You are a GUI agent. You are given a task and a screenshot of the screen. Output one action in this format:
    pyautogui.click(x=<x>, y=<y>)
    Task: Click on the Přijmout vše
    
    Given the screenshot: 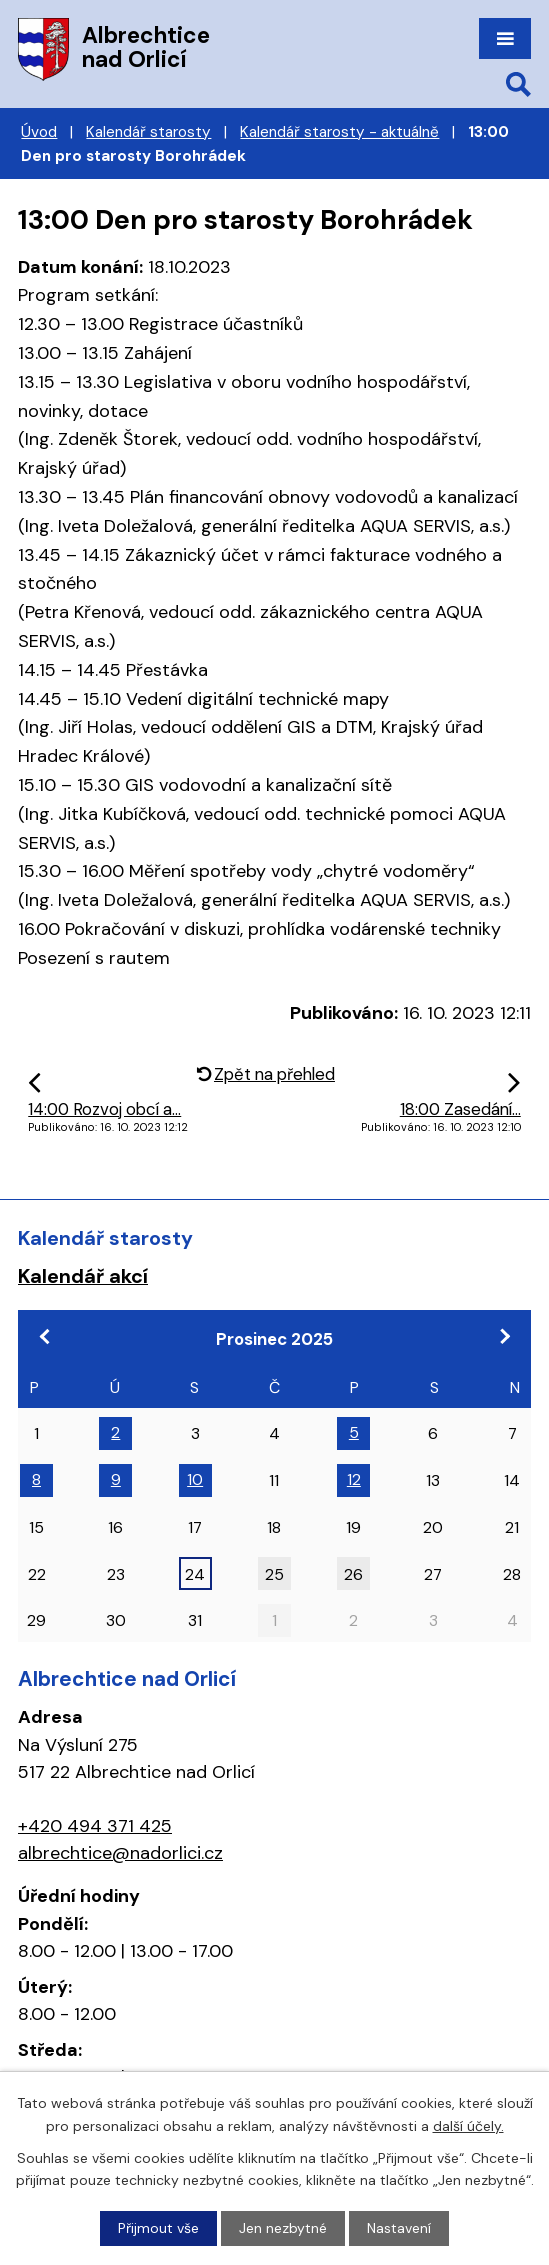 What is the action you would take?
    pyautogui.click(x=158, y=2228)
    